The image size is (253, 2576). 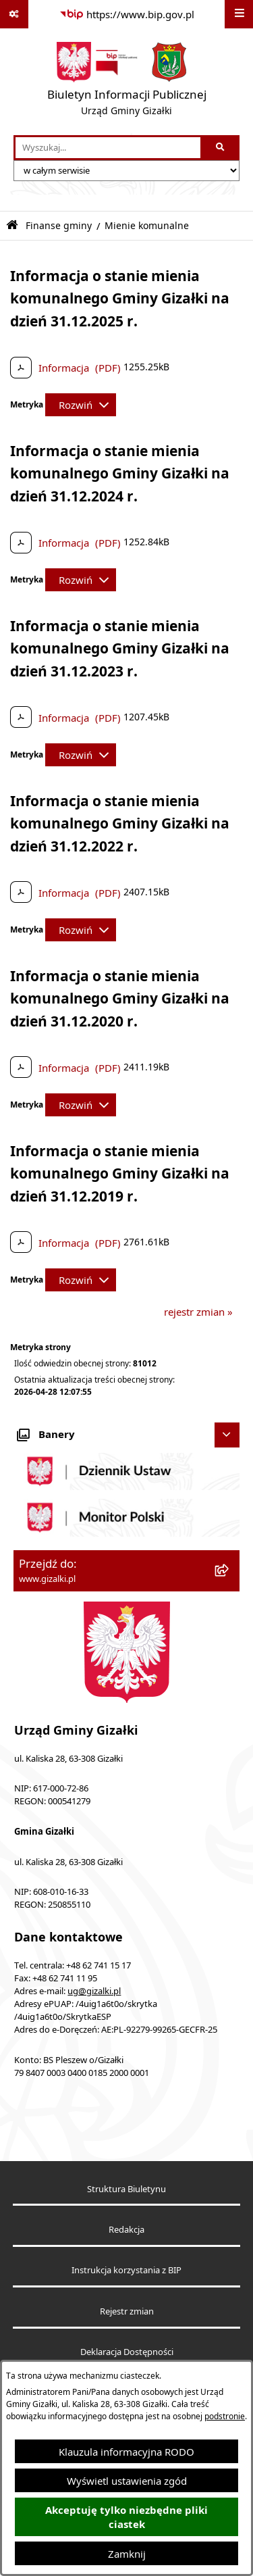 What do you see at coordinates (126, 2517) in the screenshot?
I see `Akceptuję tylko niezbędne pliki ciastek` at bounding box center [126, 2517].